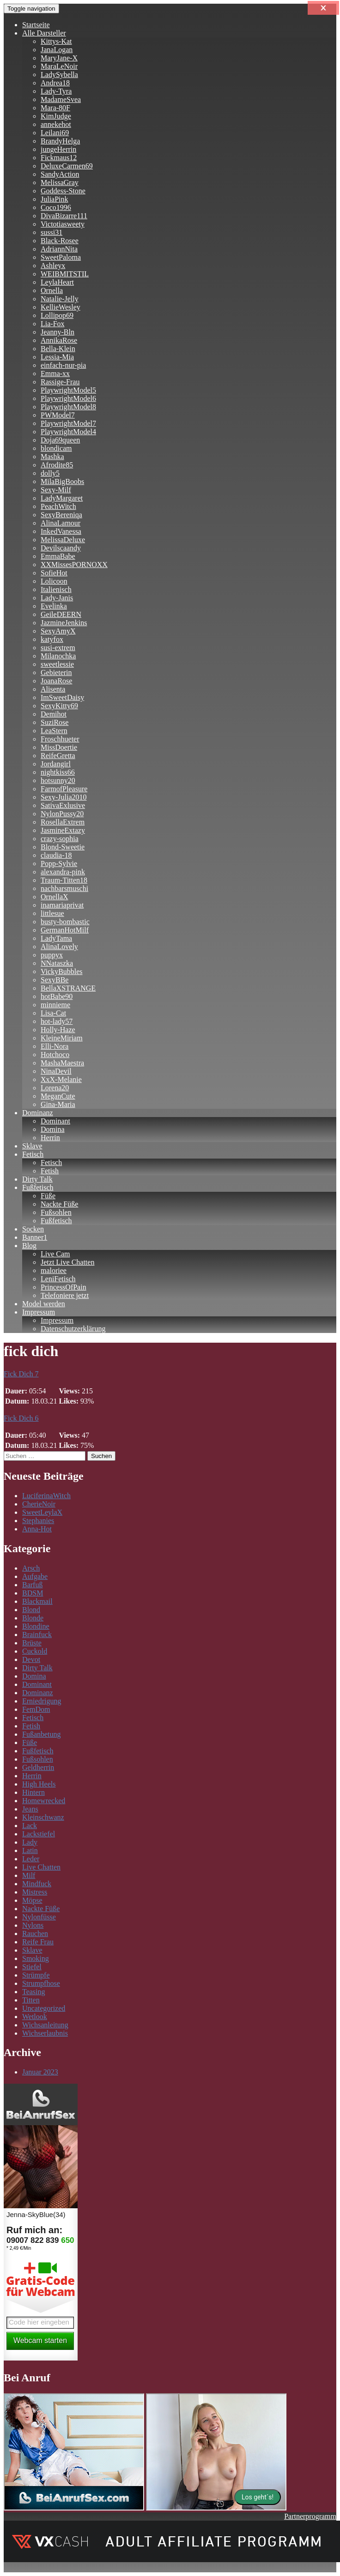 This screenshot has width=340, height=2576. Describe the element at coordinates (45, 2033) in the screenshot. I see `Wichserlaubnis` at that location.